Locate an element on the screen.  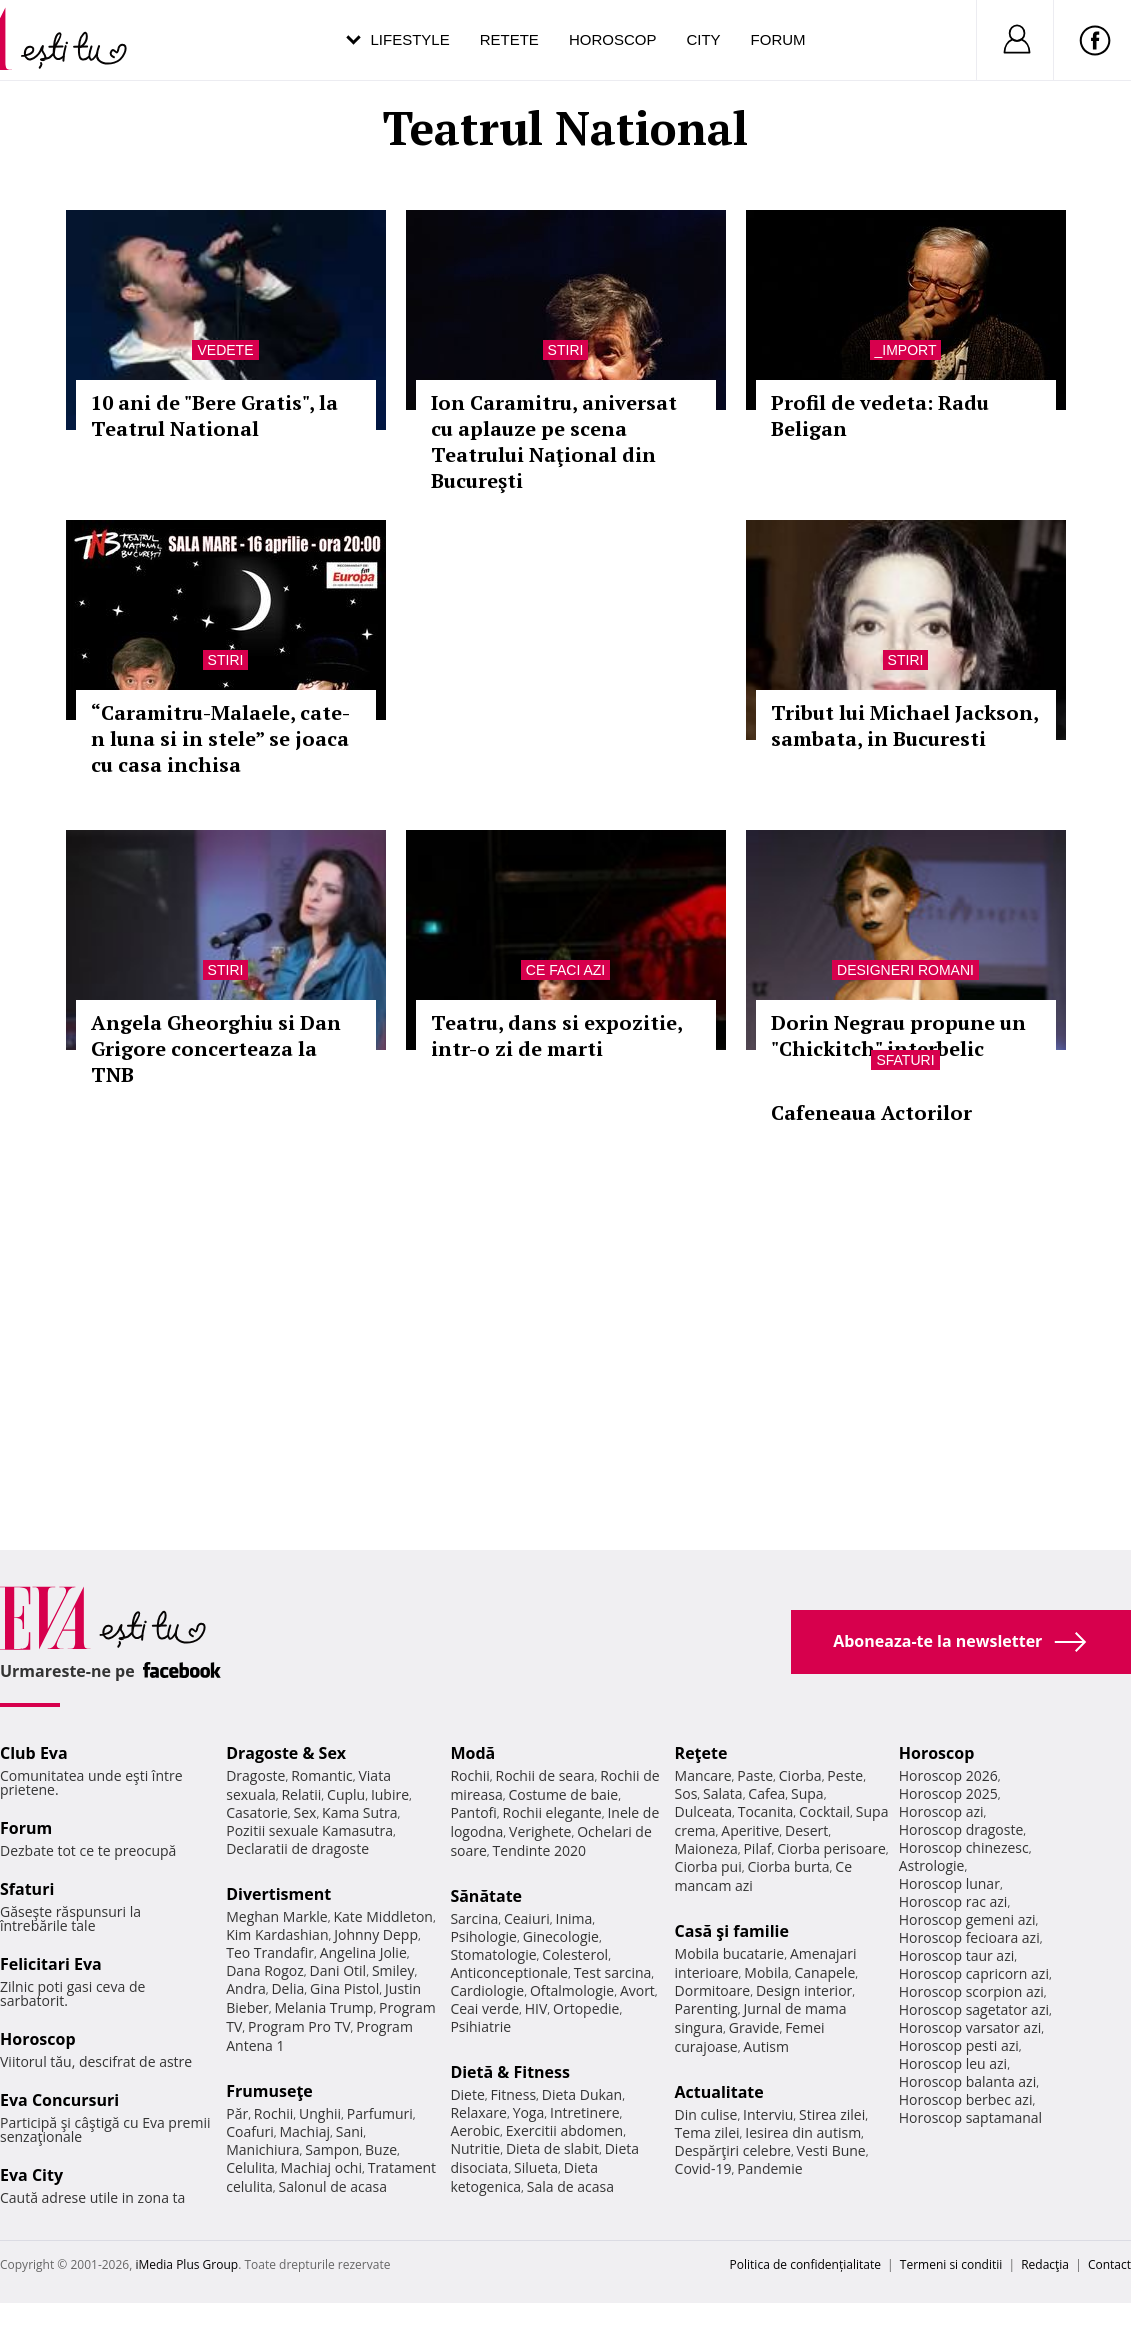
Machiaj ochi is located at coordinates (321, 2167).